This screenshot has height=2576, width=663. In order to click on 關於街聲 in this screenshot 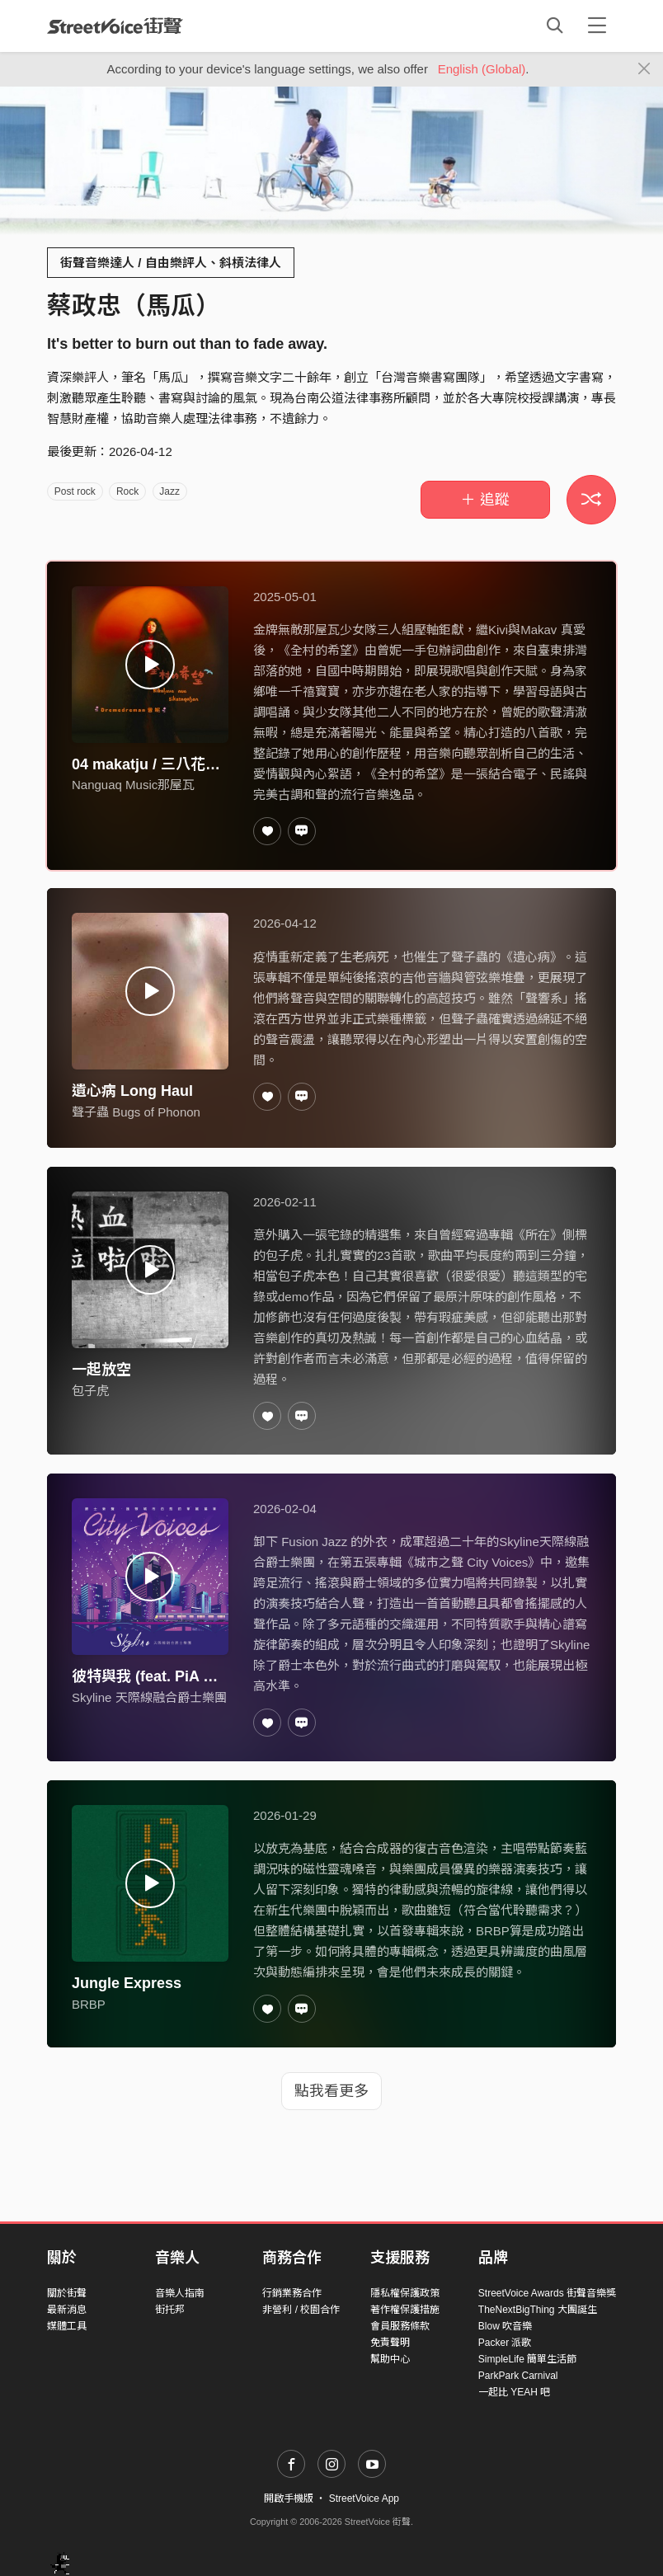, I will do `click(67, 2293)`.